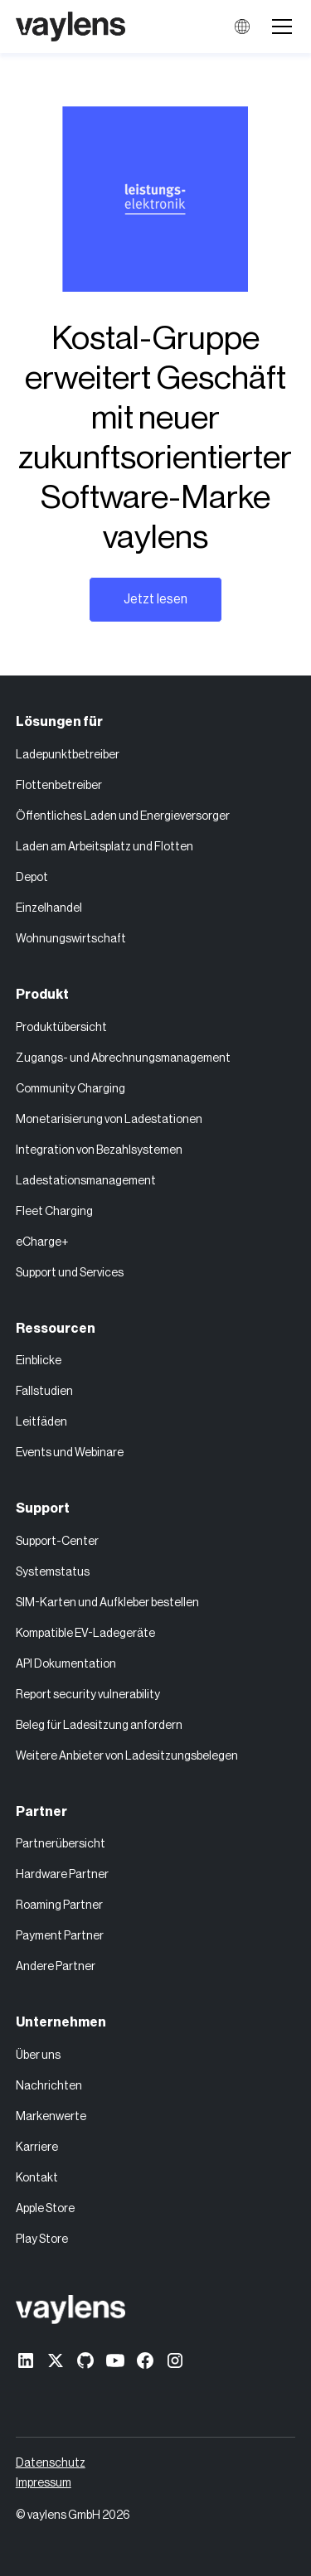  I want to click on eCharge+, so click(42, 1242).